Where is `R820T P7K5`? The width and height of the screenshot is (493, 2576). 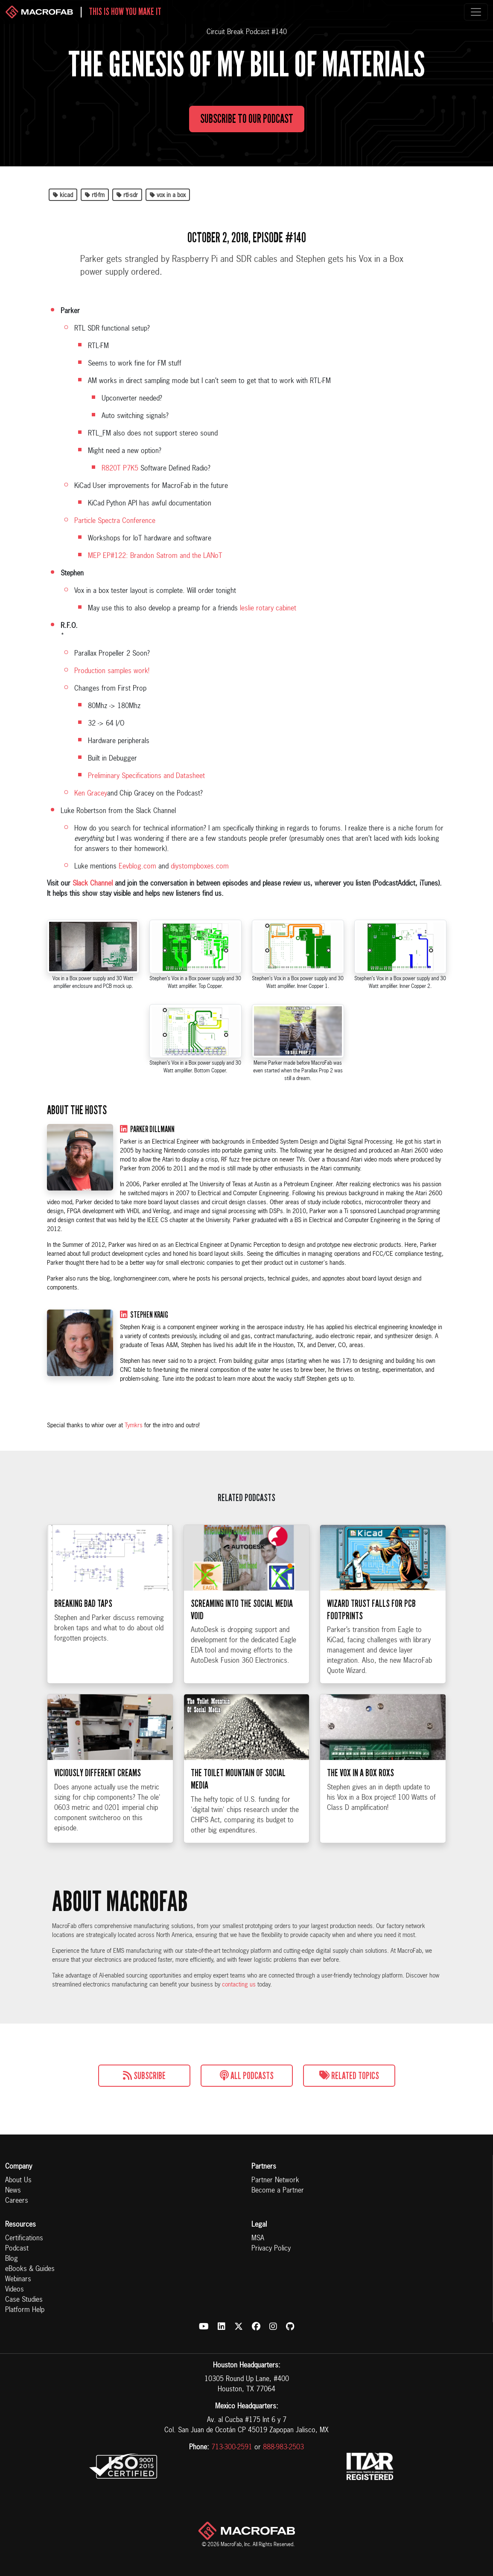 R820T P7K5 is located at coordinates (120, 468).